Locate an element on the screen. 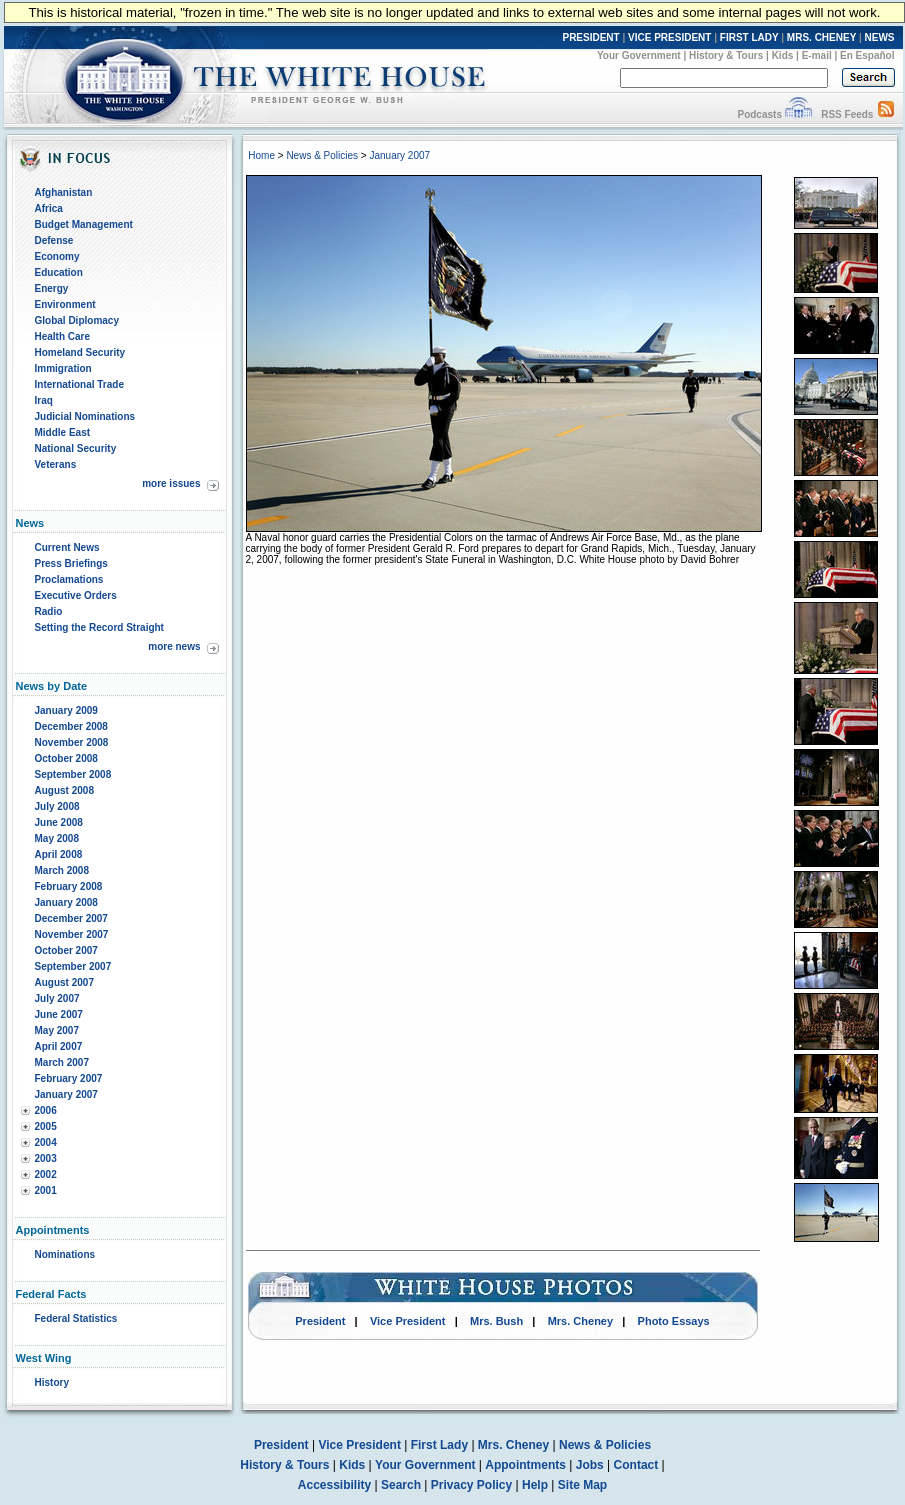 The height and width of the screenshot is (1505, 905). July 2007 is located at coordinates (57, 998).